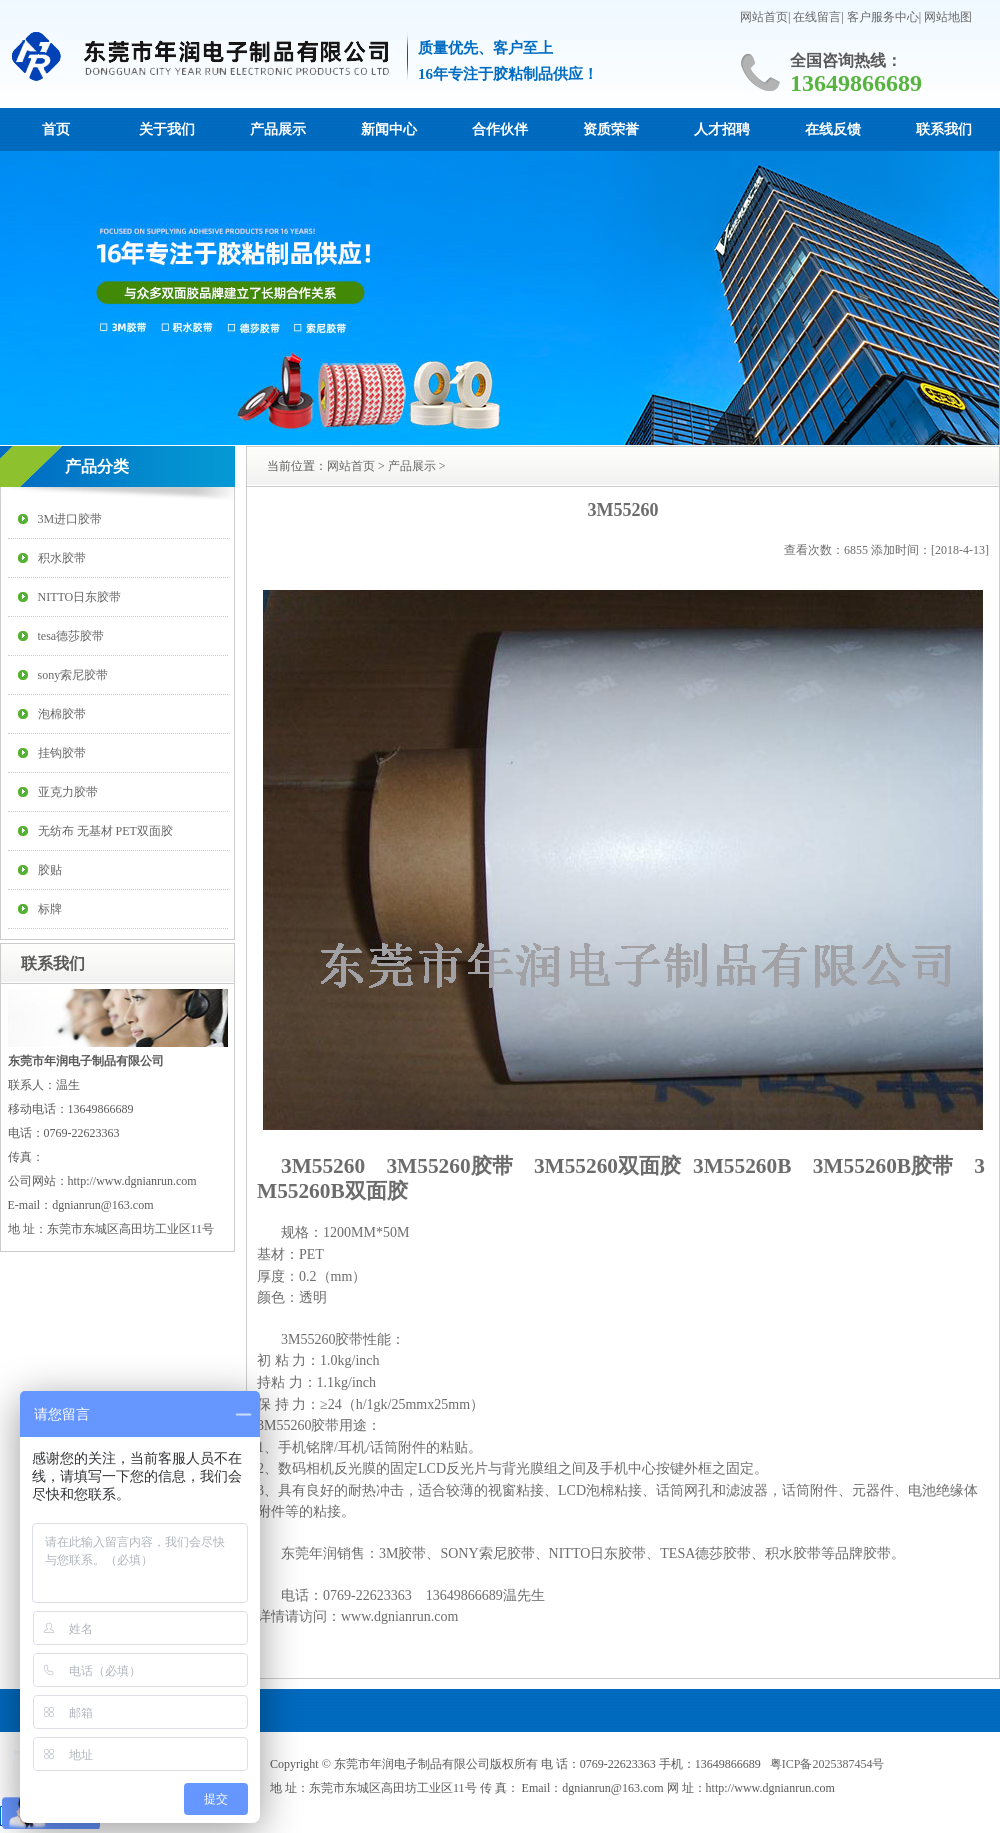 The width and height of the screenshot is (1000, 1833). What do you see at coordinates (71, 636) in the screenshot?
I see `tesa德莎胶带` at bounding box center [71, 636].